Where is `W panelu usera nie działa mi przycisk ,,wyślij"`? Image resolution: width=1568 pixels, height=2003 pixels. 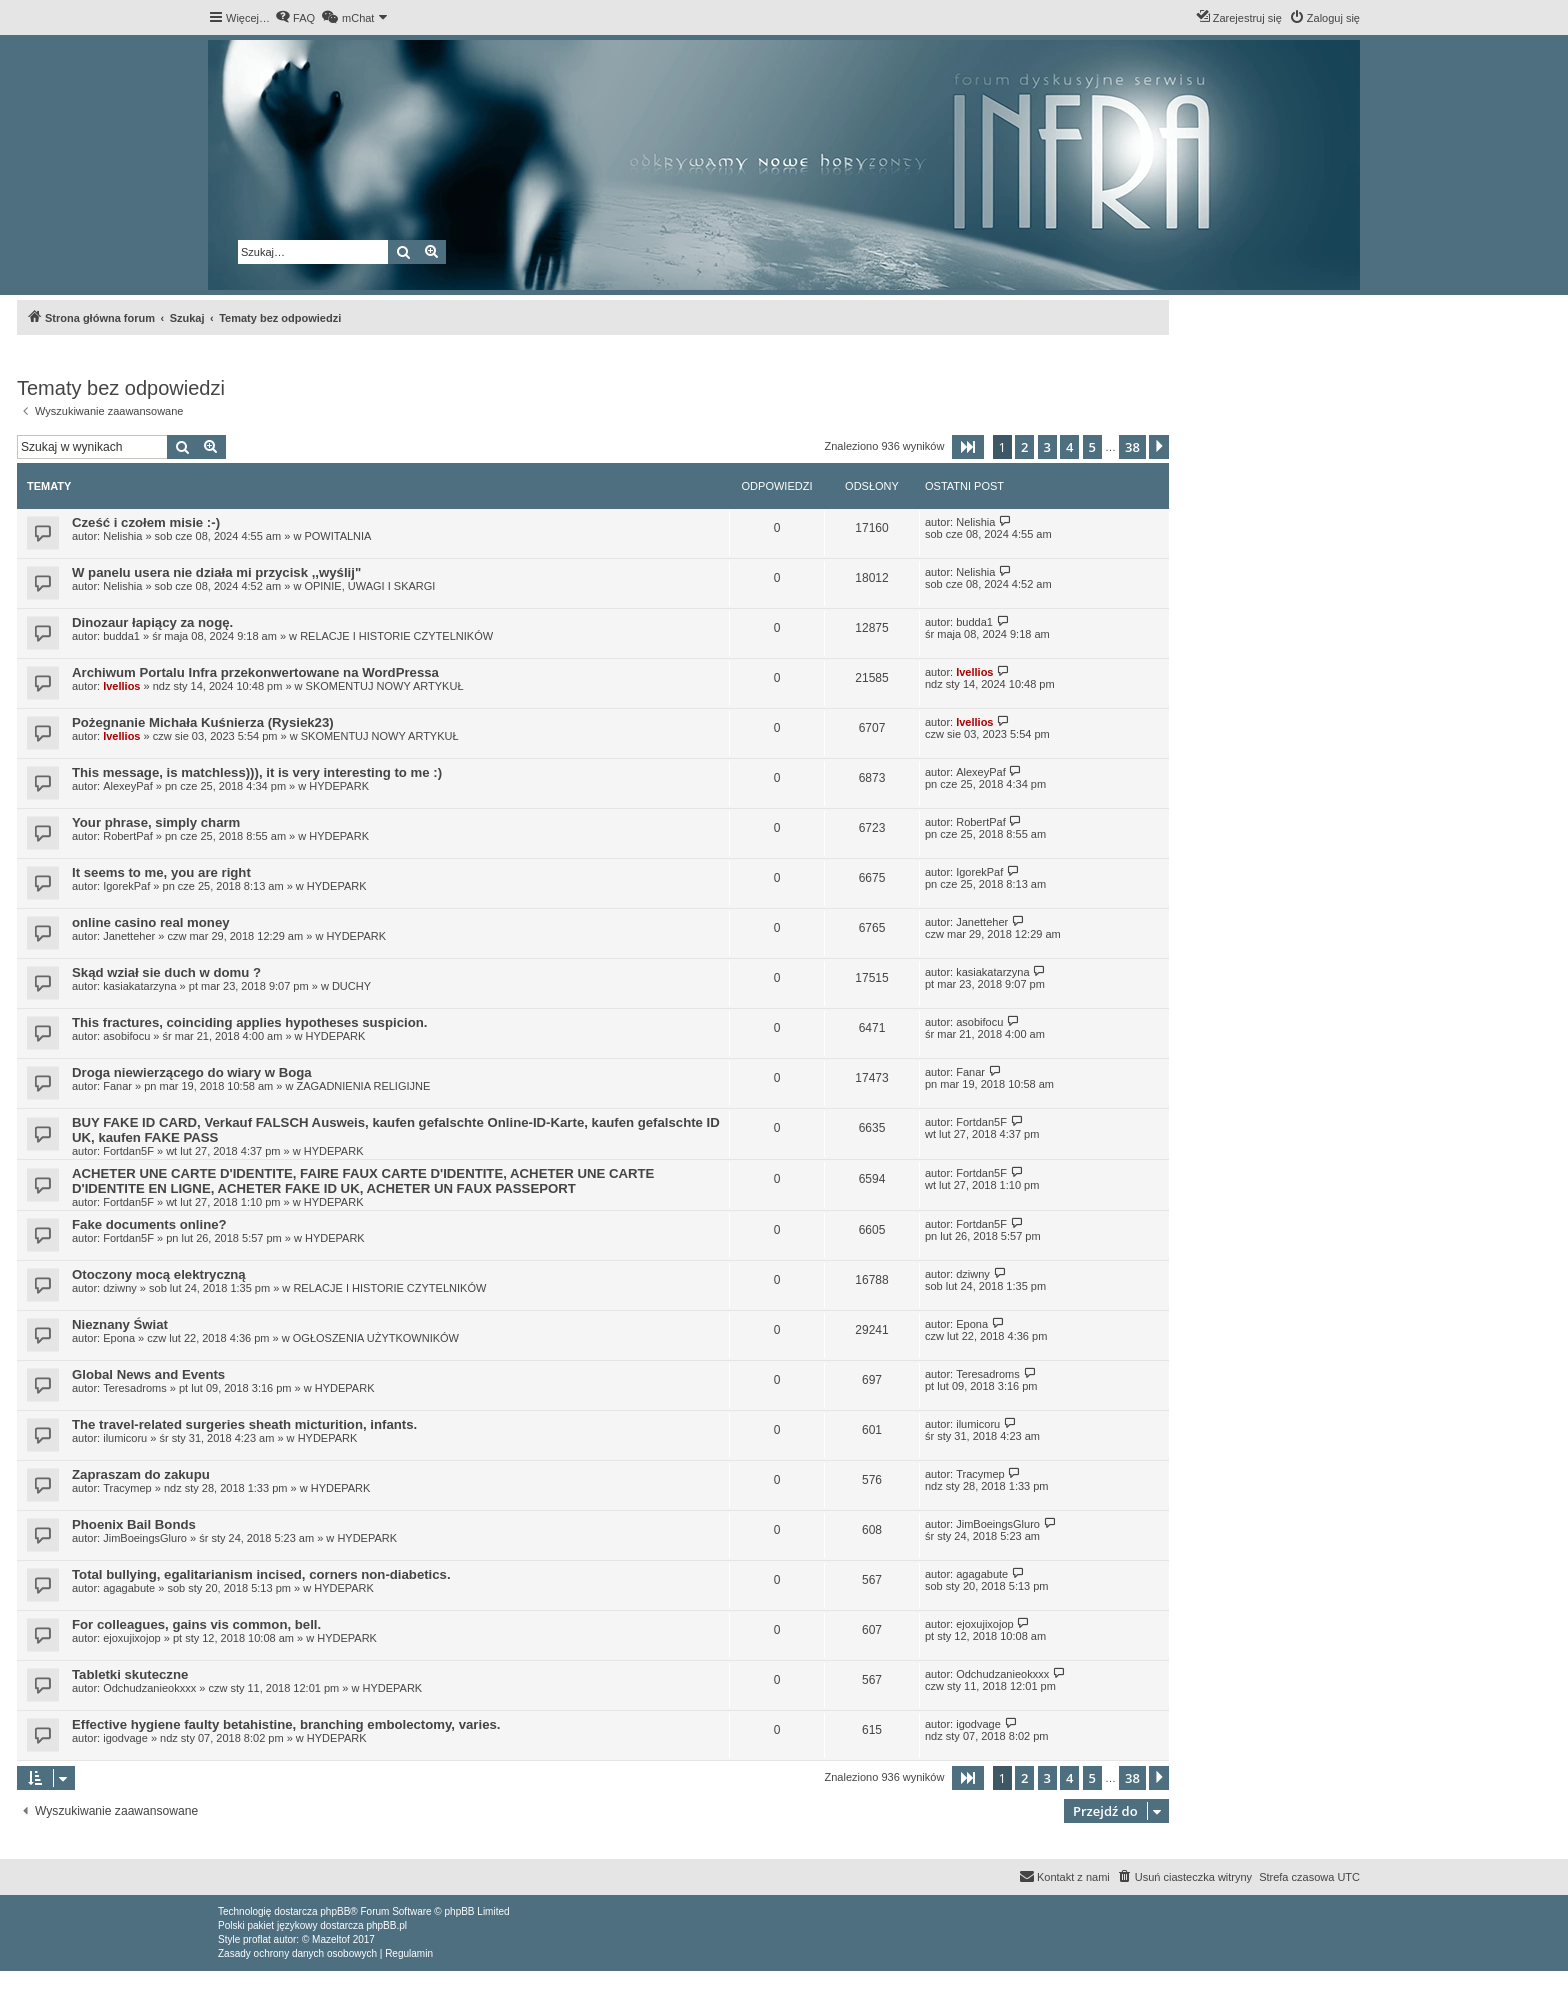 W panelu usera nie działa mi przycisk ,,wyślij" is located at coordinates (216, 572).